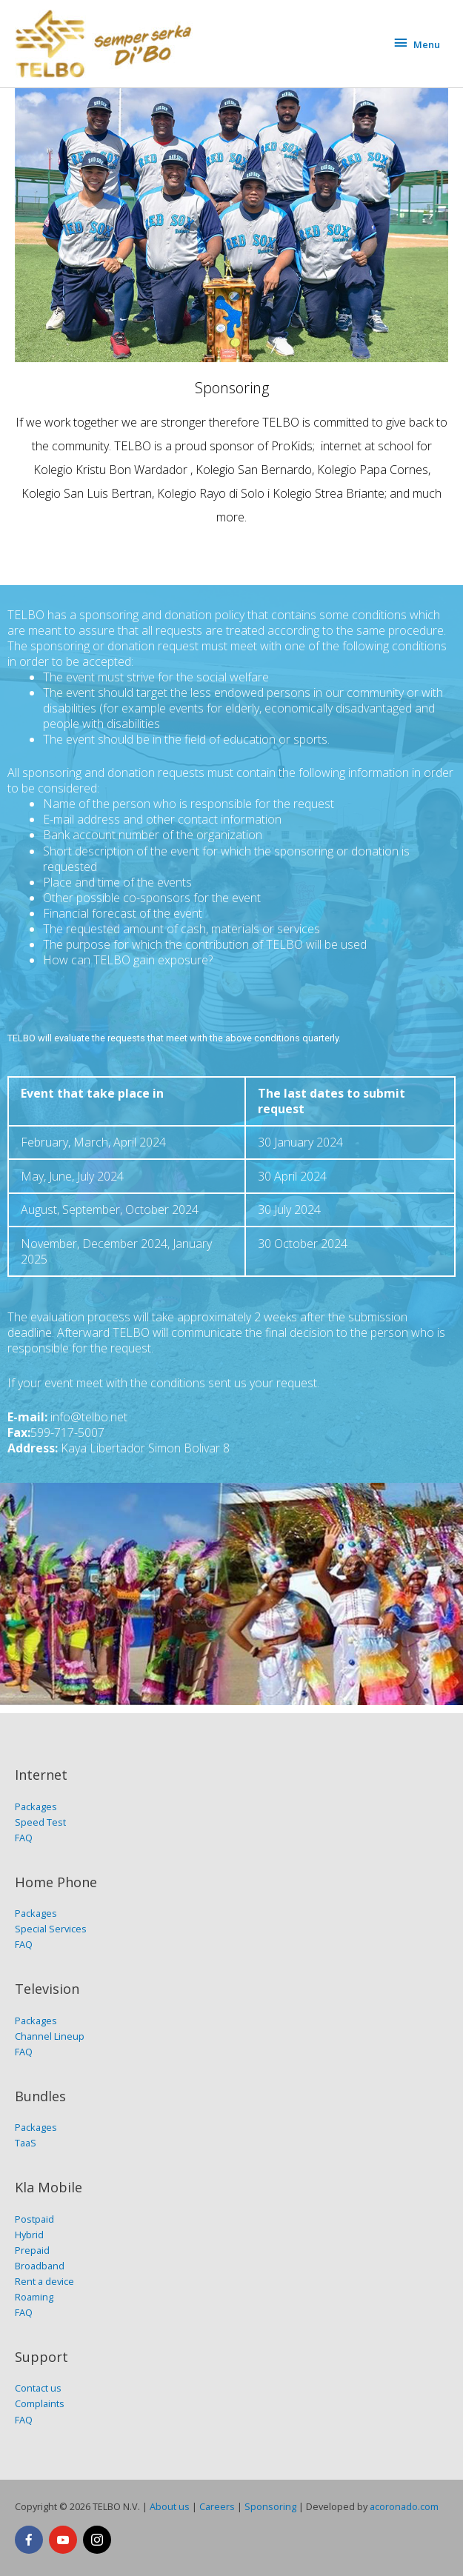 This screenshot has height=2576, width=463. Describe the element at coordinates (29, 2234) in the screenshot. I see `Hybrid` at that location.